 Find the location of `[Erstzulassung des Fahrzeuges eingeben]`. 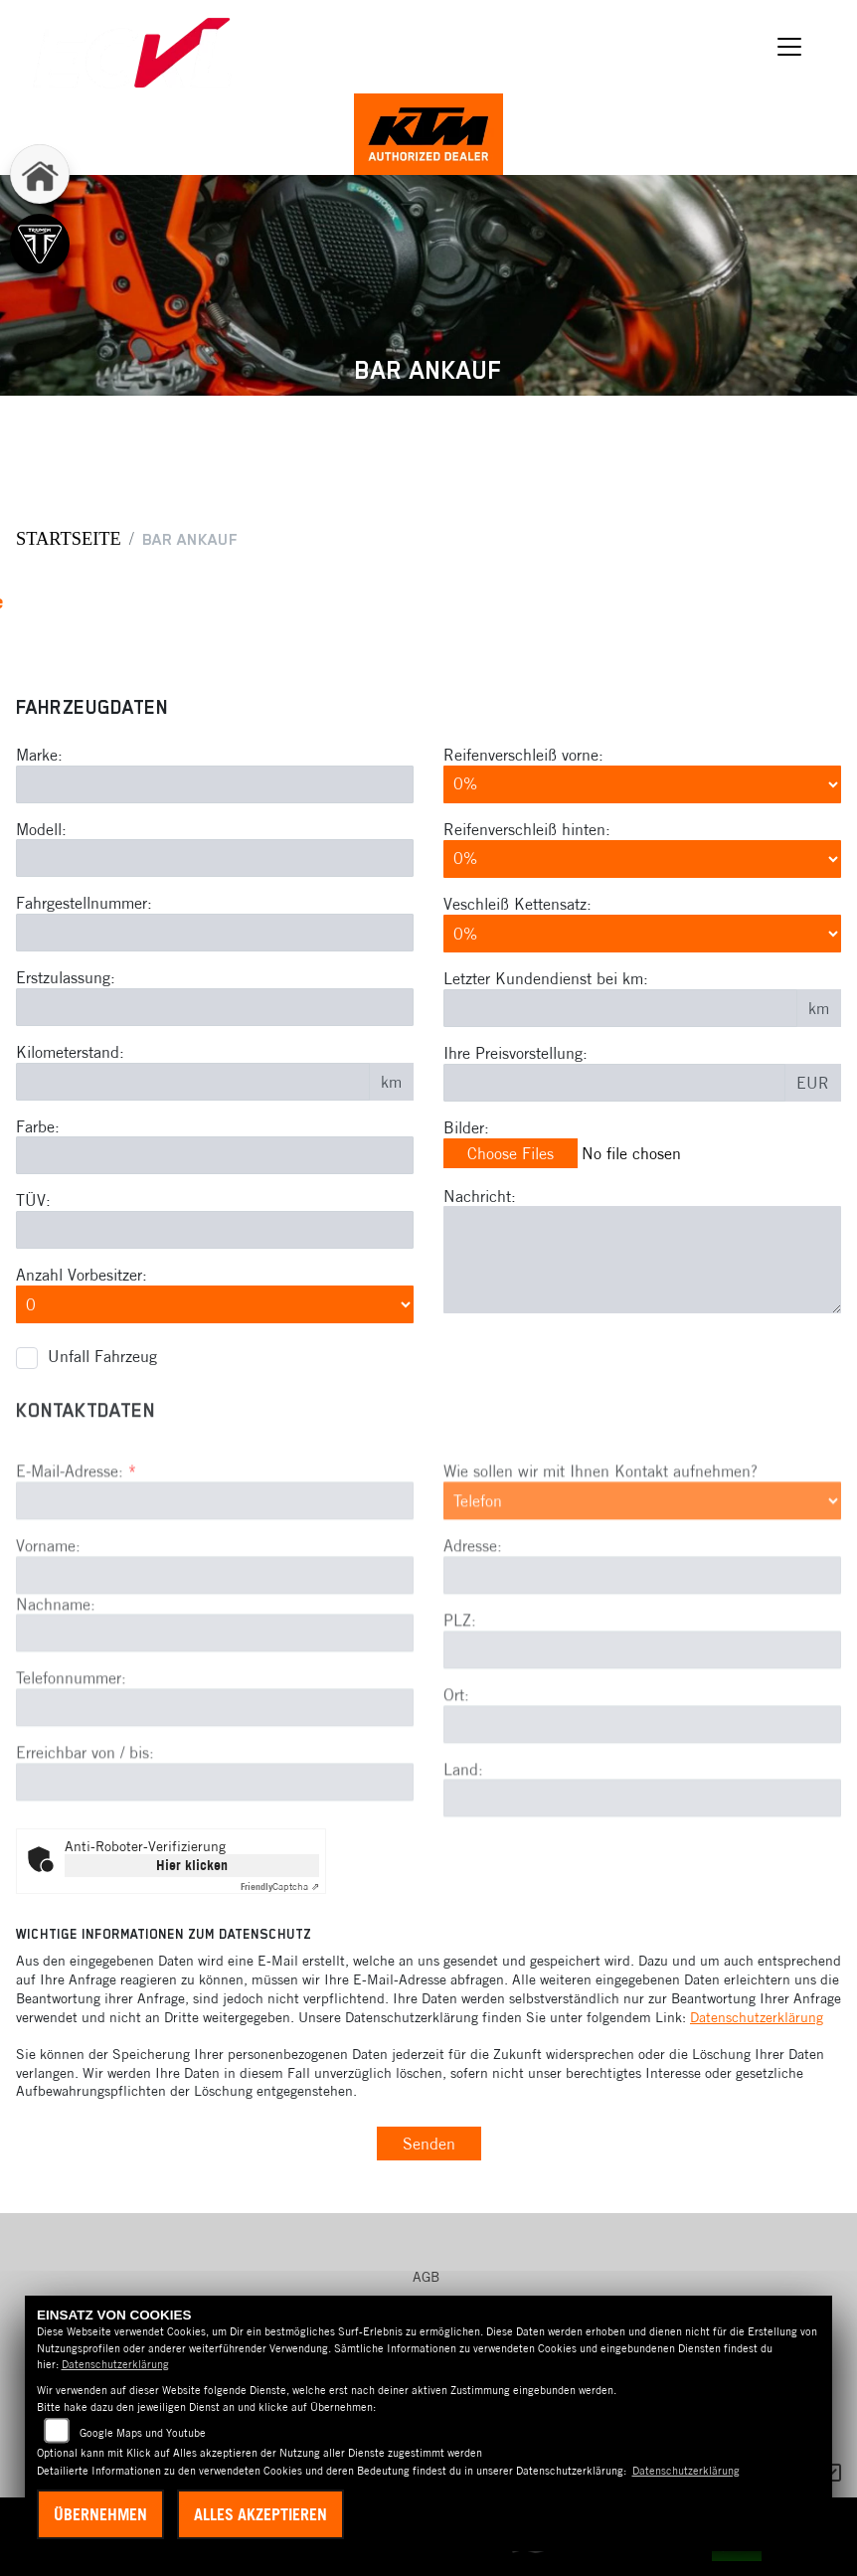

[Erstzulassung des Fahrzeuges eingeben] is located at coordinates (215, 1007).